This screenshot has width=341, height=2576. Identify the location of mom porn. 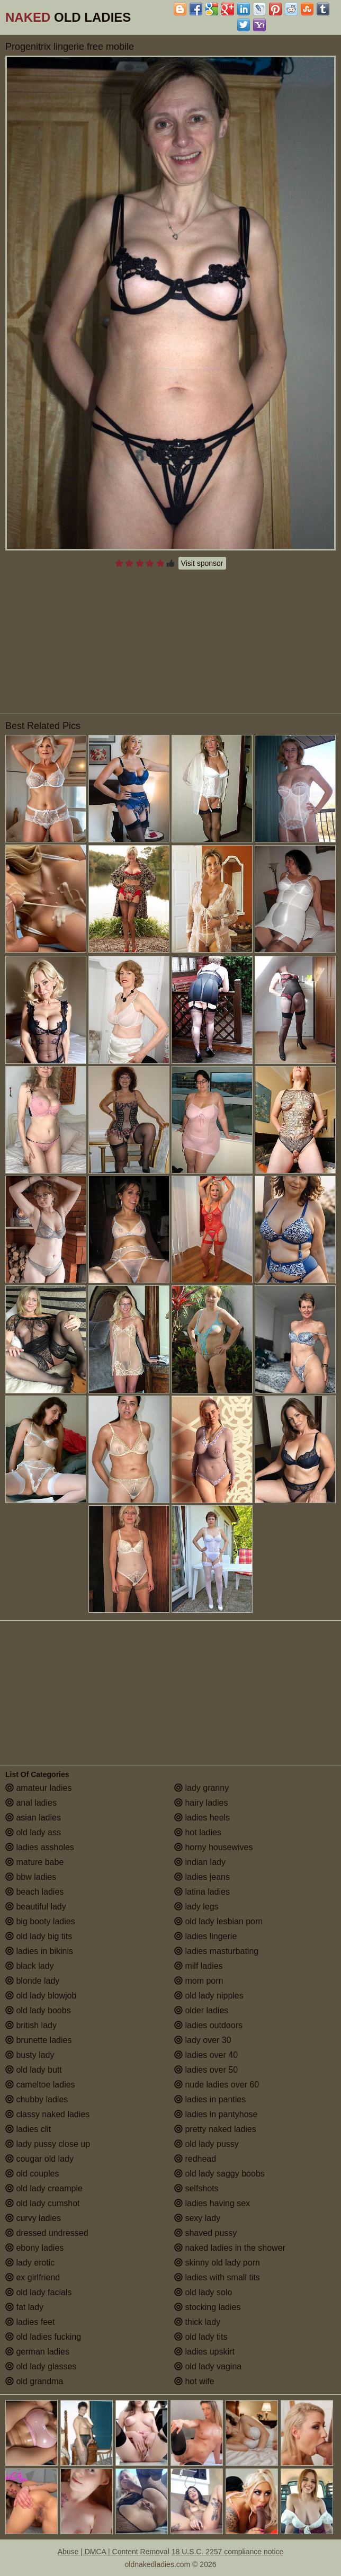
(198, 1980).